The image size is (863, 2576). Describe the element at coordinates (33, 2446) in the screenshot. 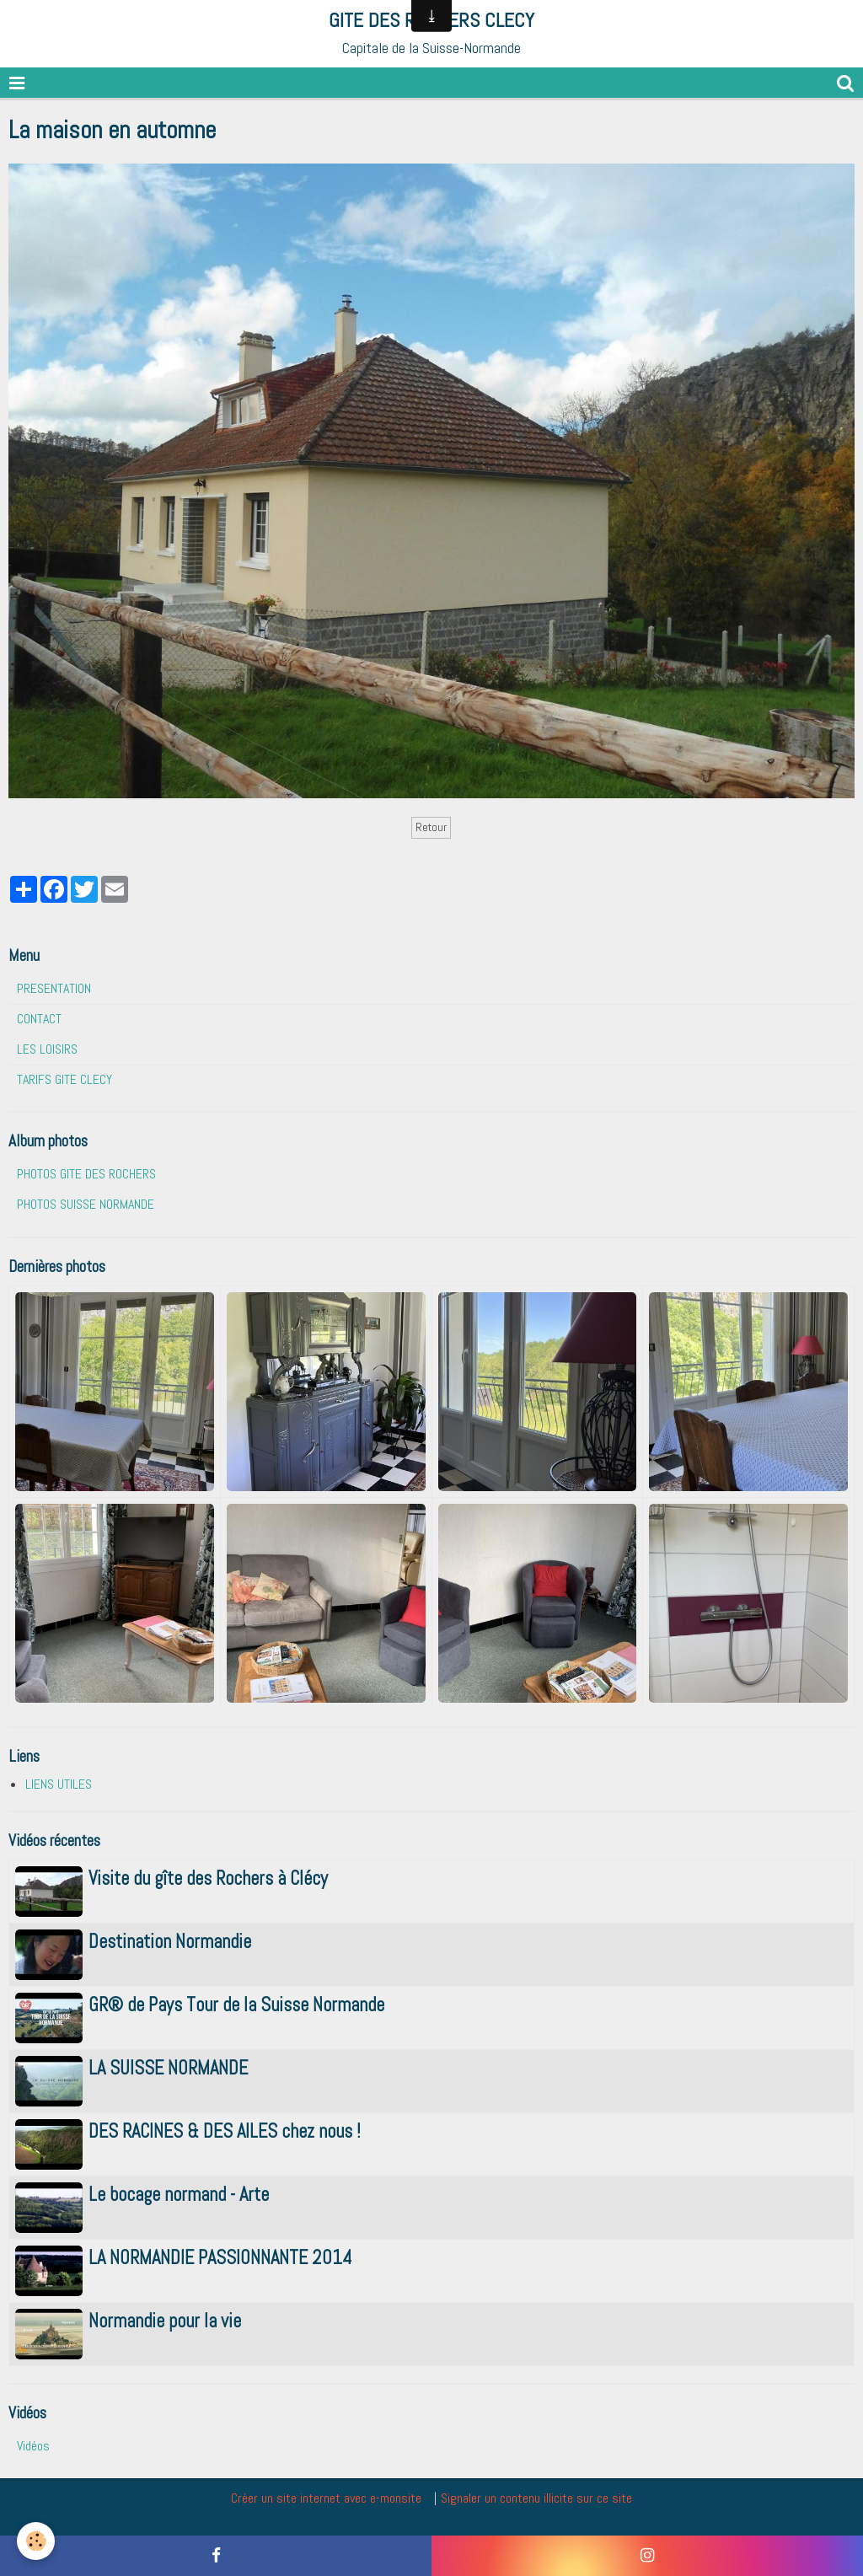

I see `Vidéos` at that location.